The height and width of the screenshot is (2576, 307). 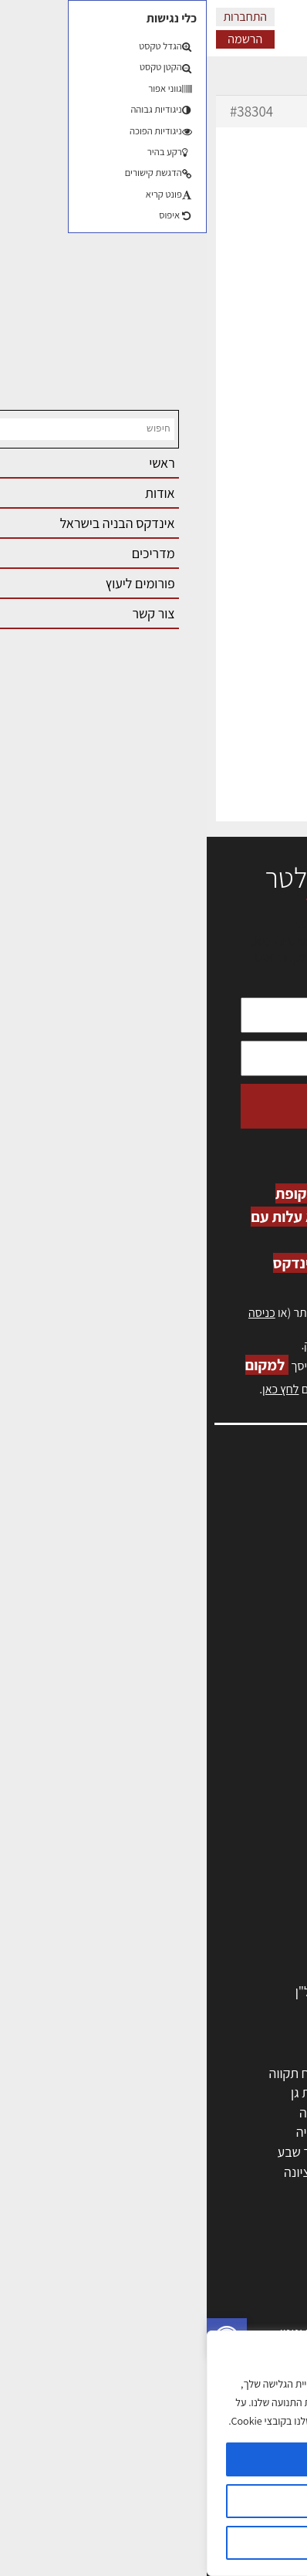 What do you see at coordinates (242, 1932) in the screenshot?
I see `ריהוט | מטבחים` at bounding box center [242, 1932].